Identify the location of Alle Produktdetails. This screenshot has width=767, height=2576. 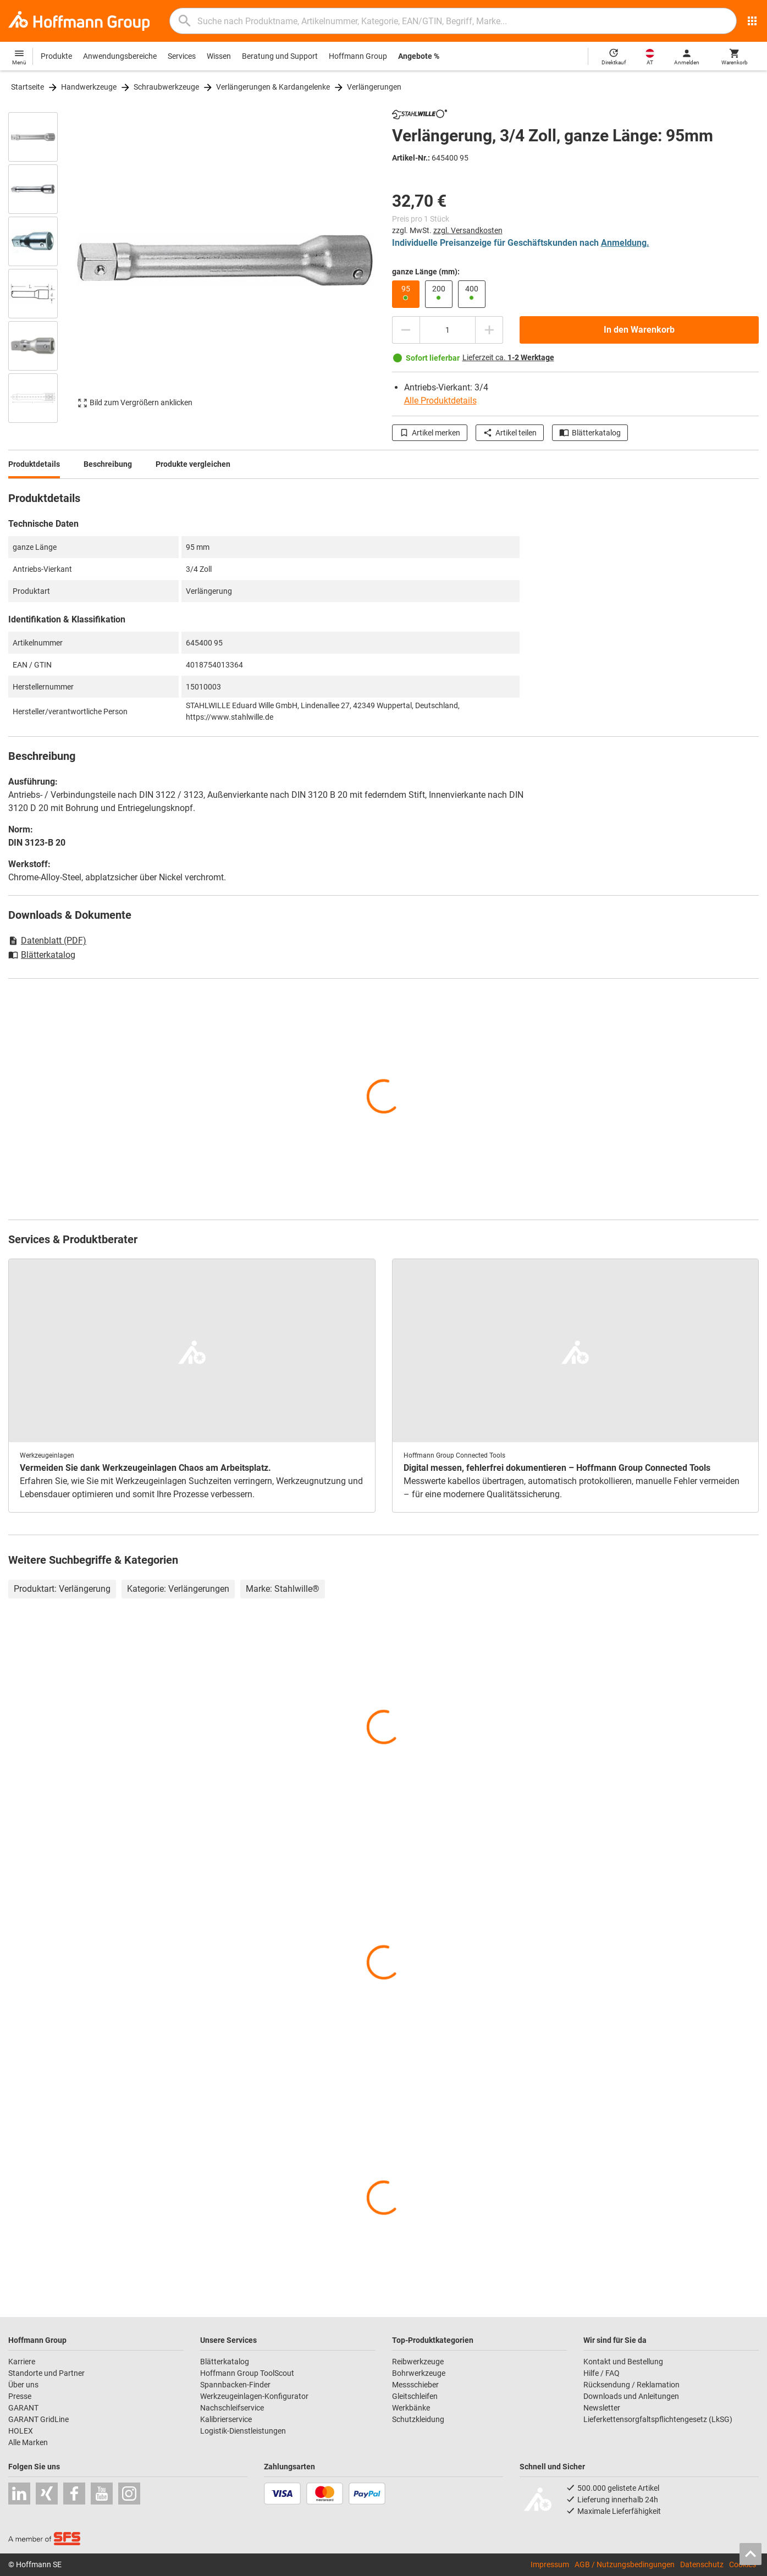
(440, 400).